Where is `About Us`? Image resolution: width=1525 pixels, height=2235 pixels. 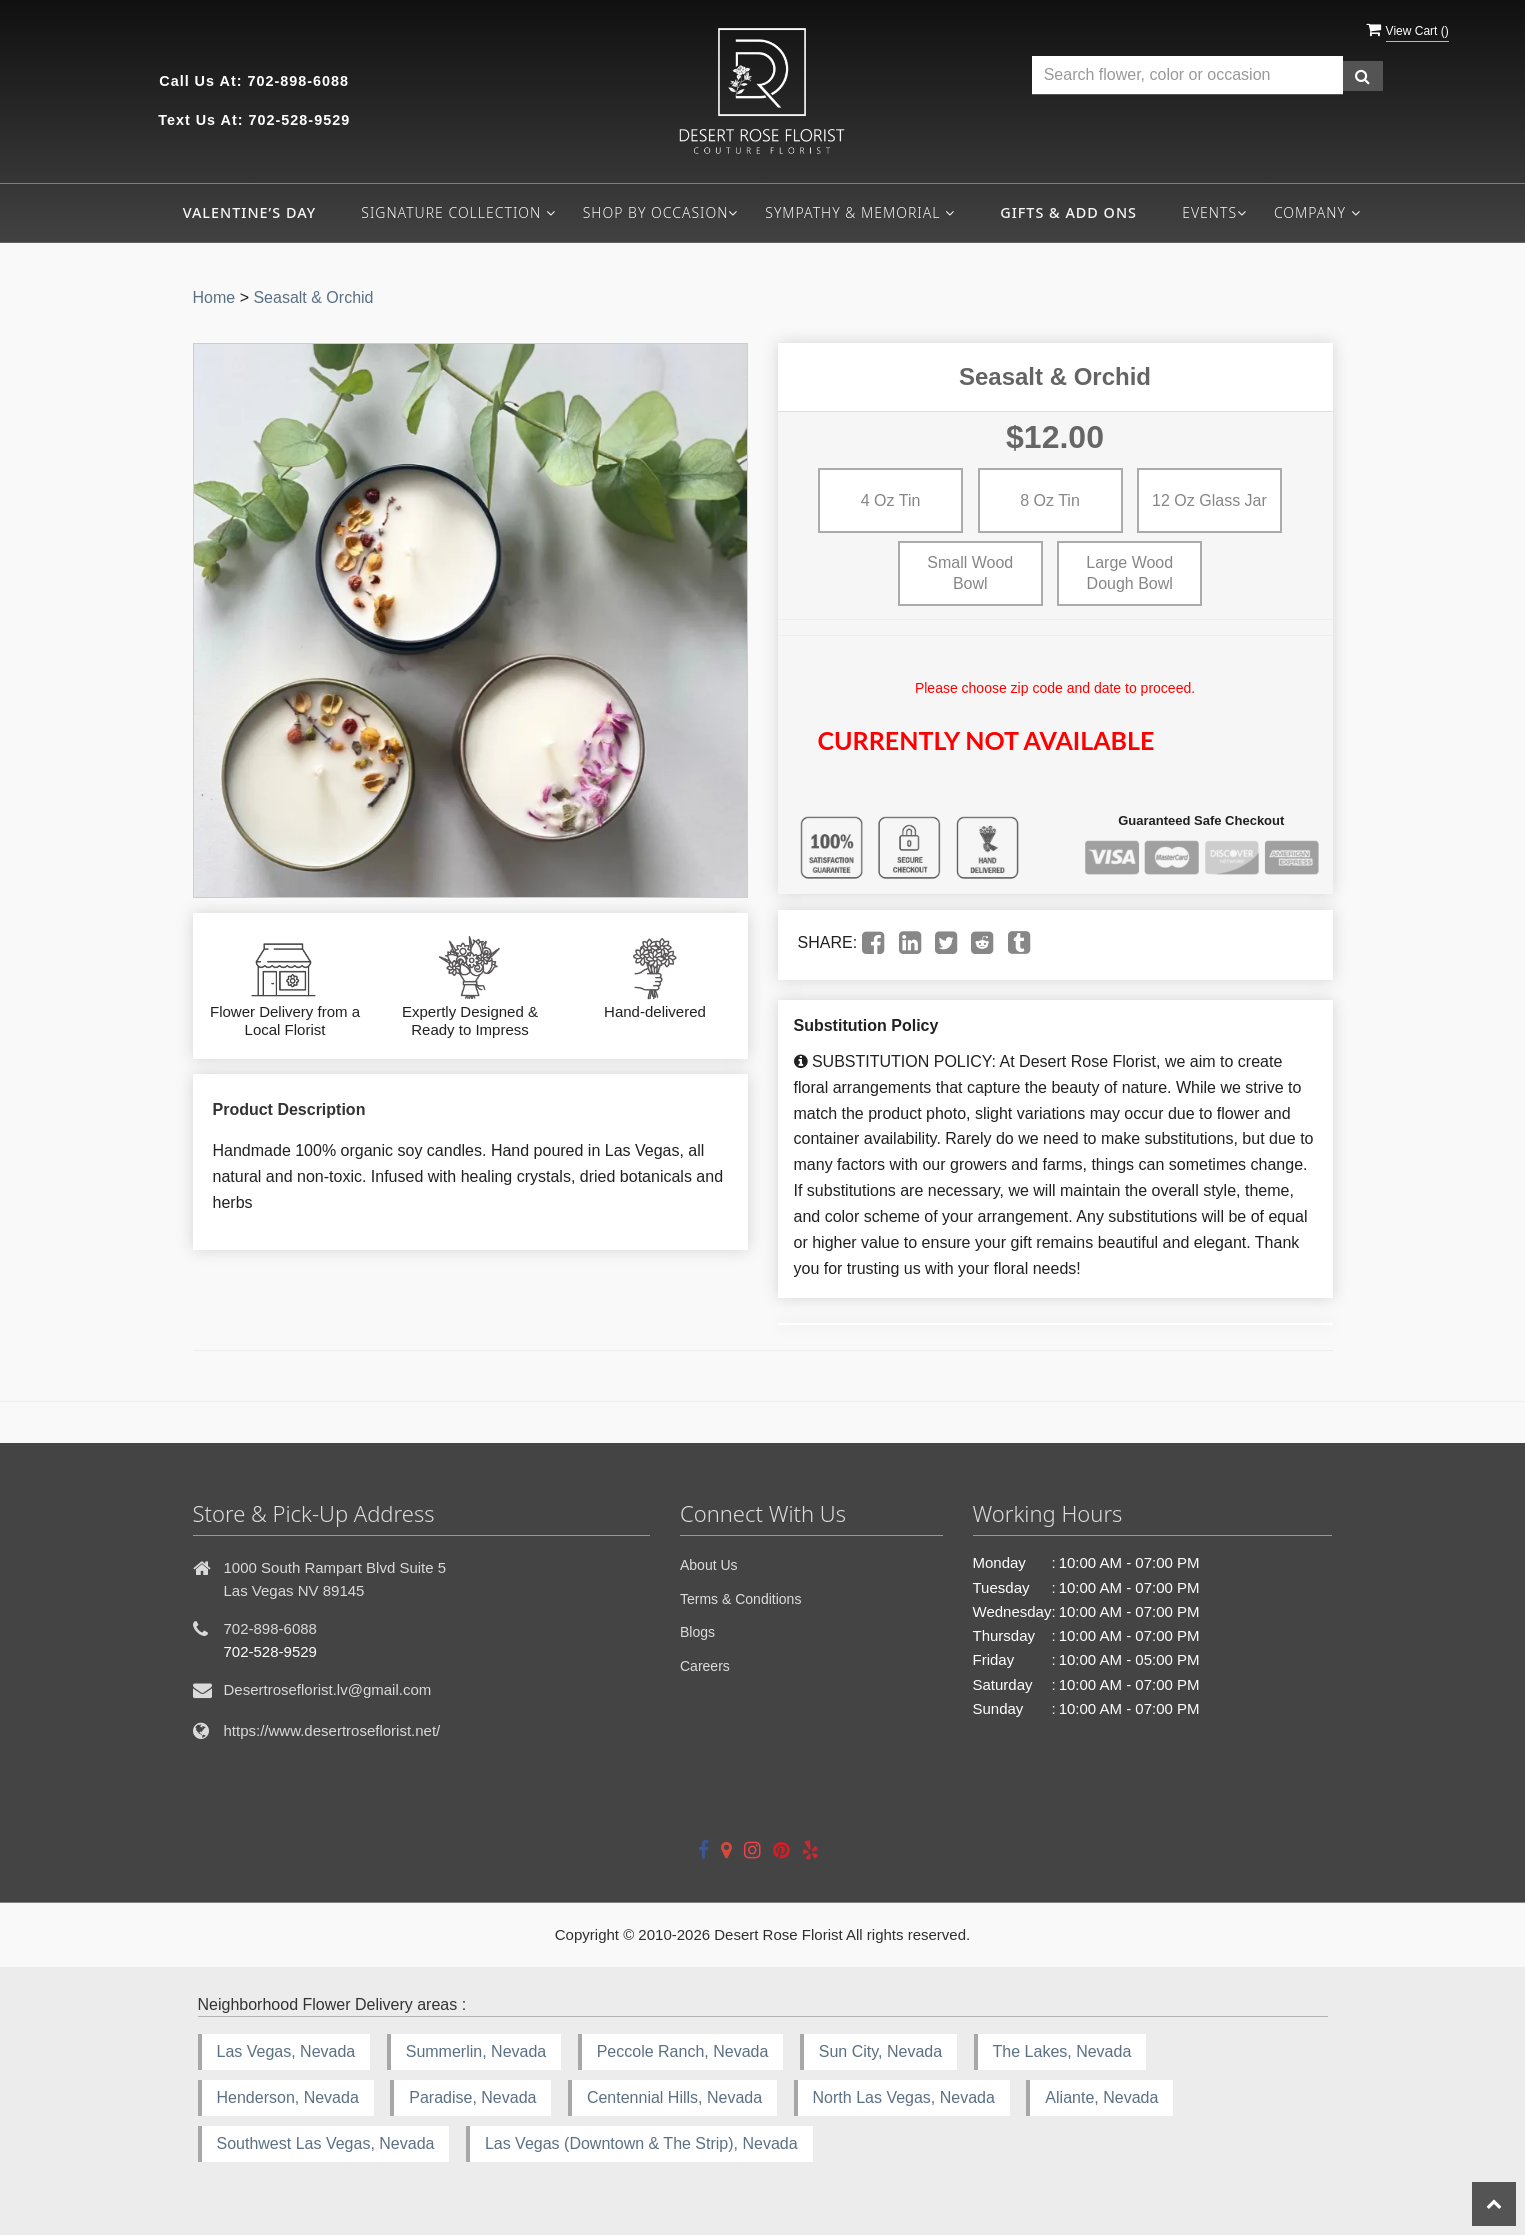
About Us is located at coordinates (709, 1565).